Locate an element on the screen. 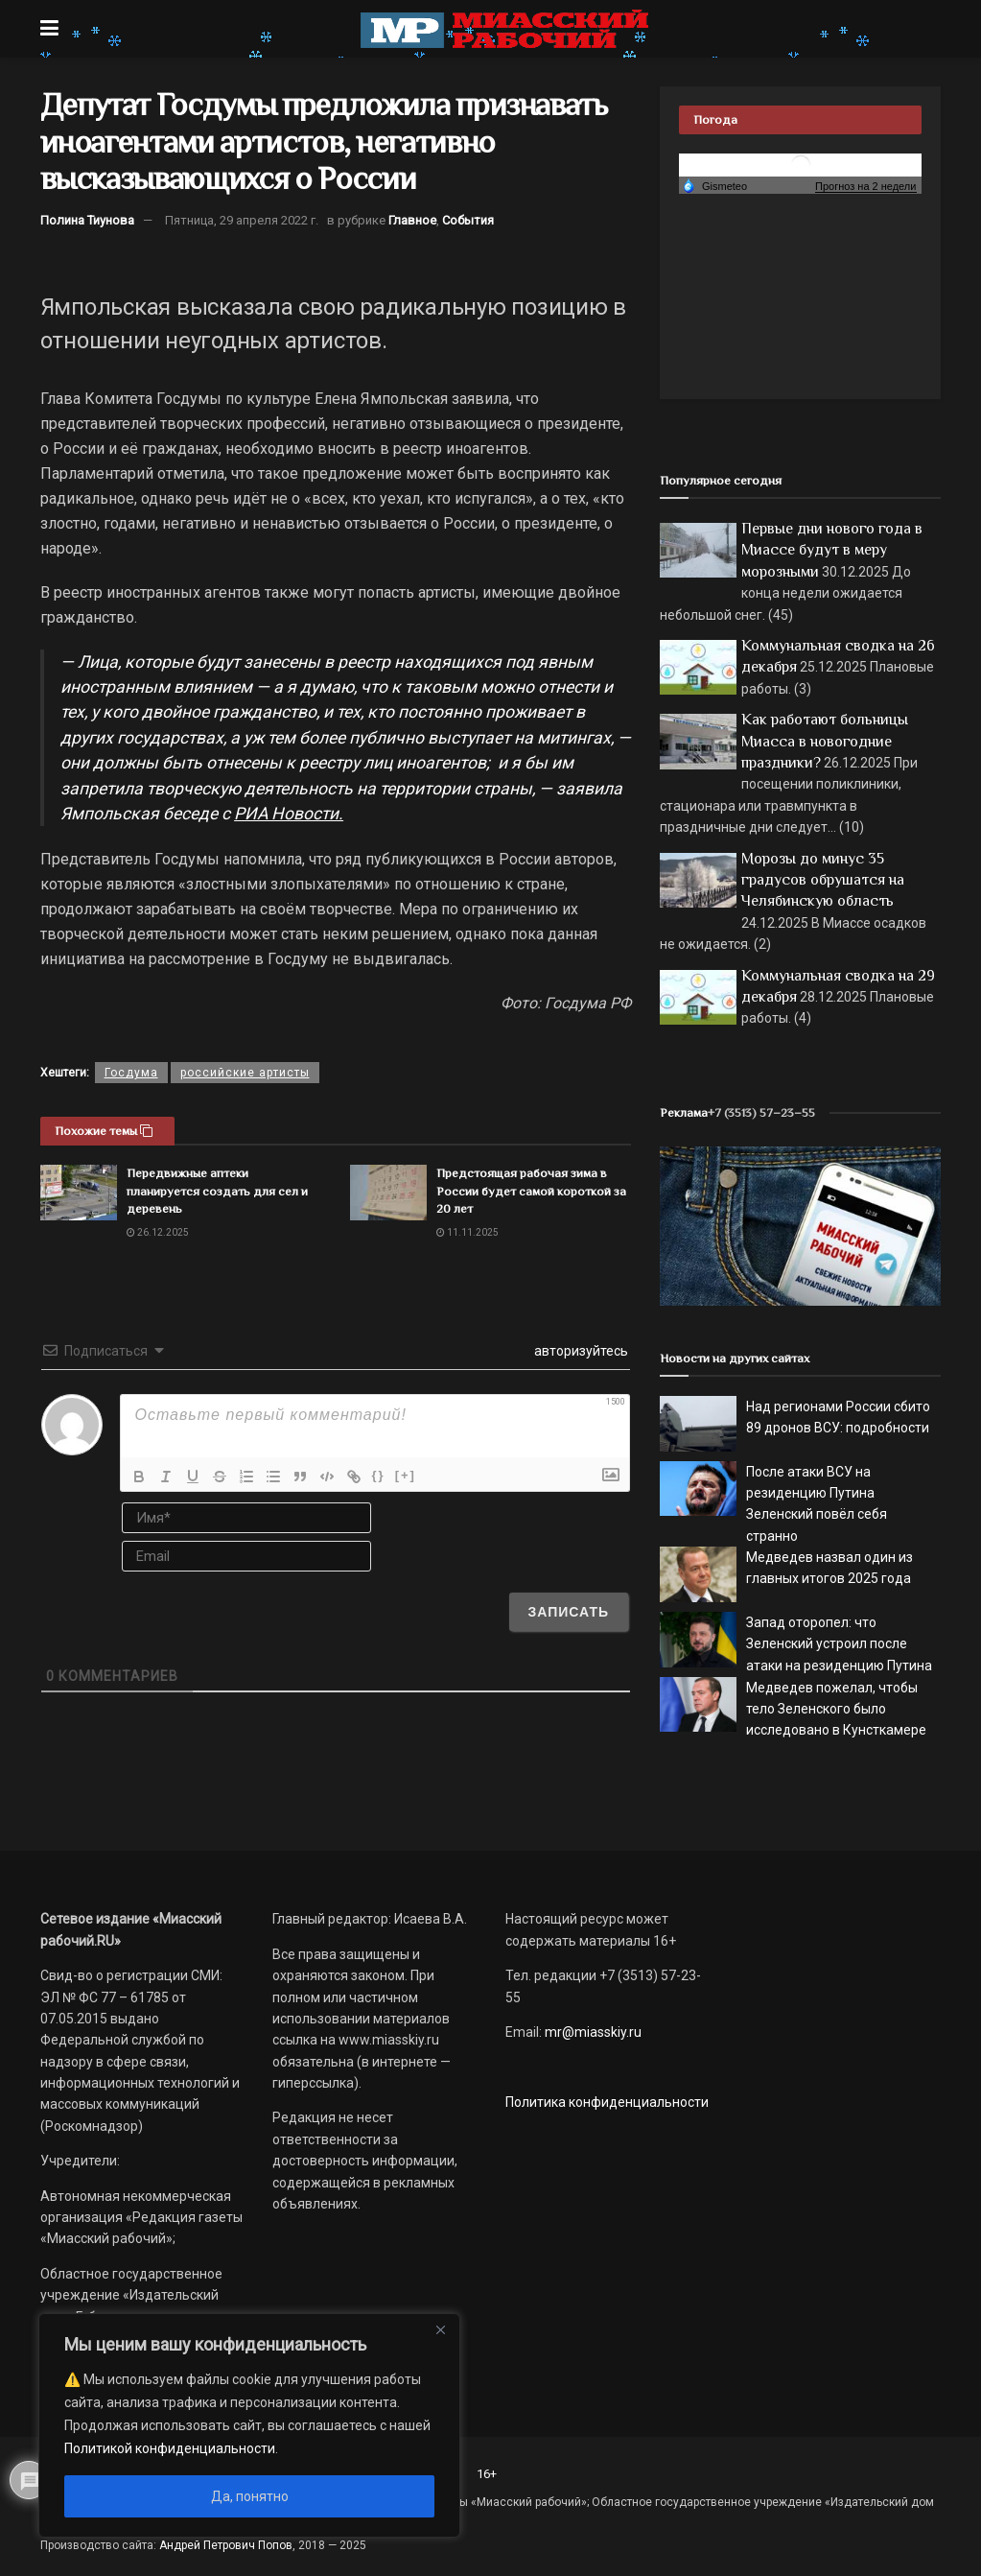  авторизуйтесь is located at coordinates (579, 1351).